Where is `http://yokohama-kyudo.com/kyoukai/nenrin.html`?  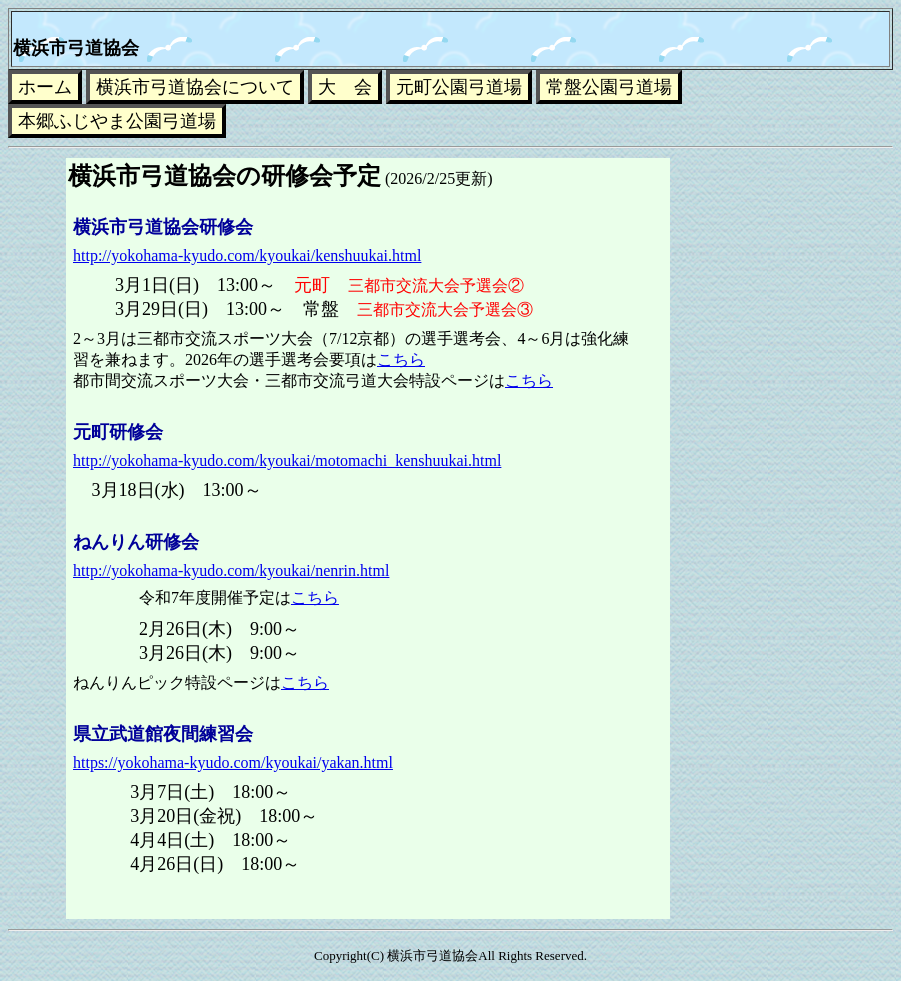 http://yokohama-kyudo.com/kyoukai/nenrin.html is located at coordinates (231, 570).